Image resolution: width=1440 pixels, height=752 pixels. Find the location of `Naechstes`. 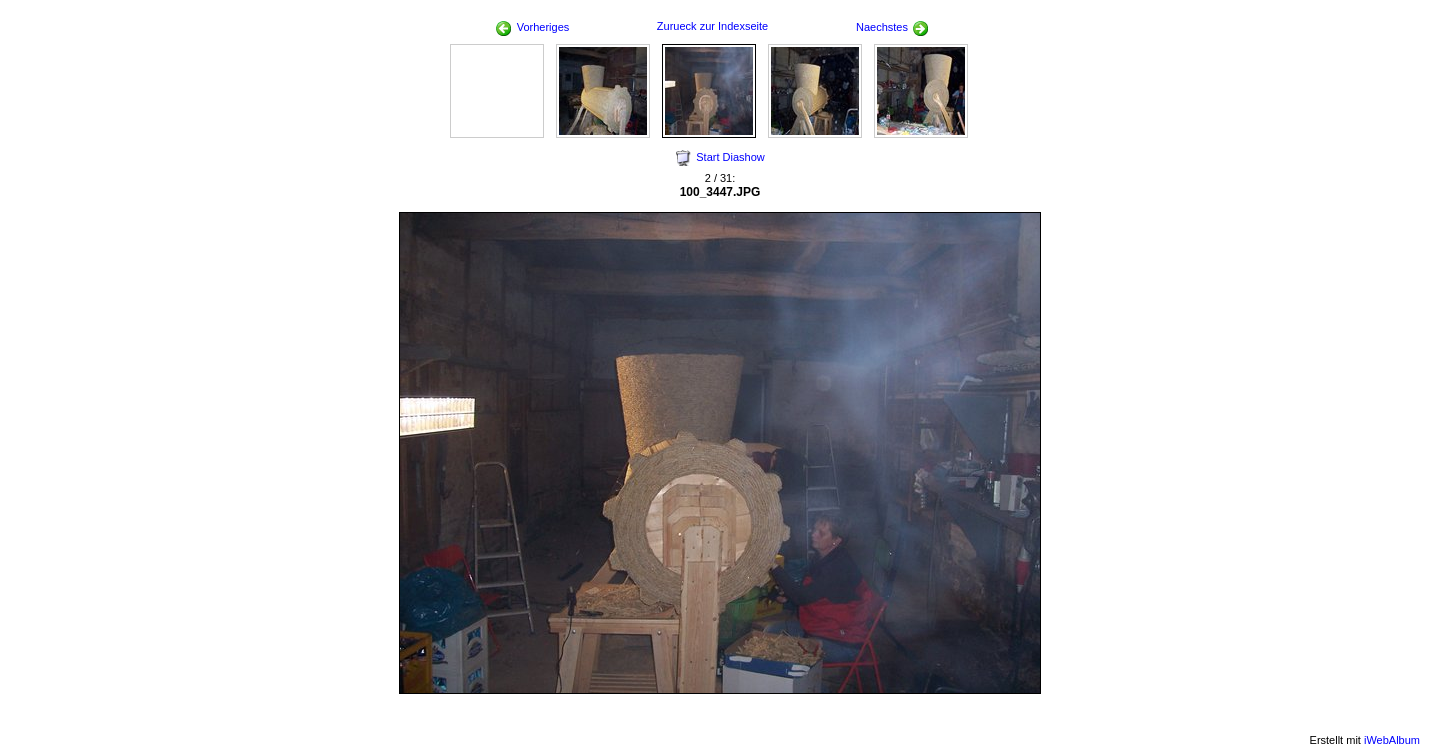

Naechstes is located at coordinates (892, 27).